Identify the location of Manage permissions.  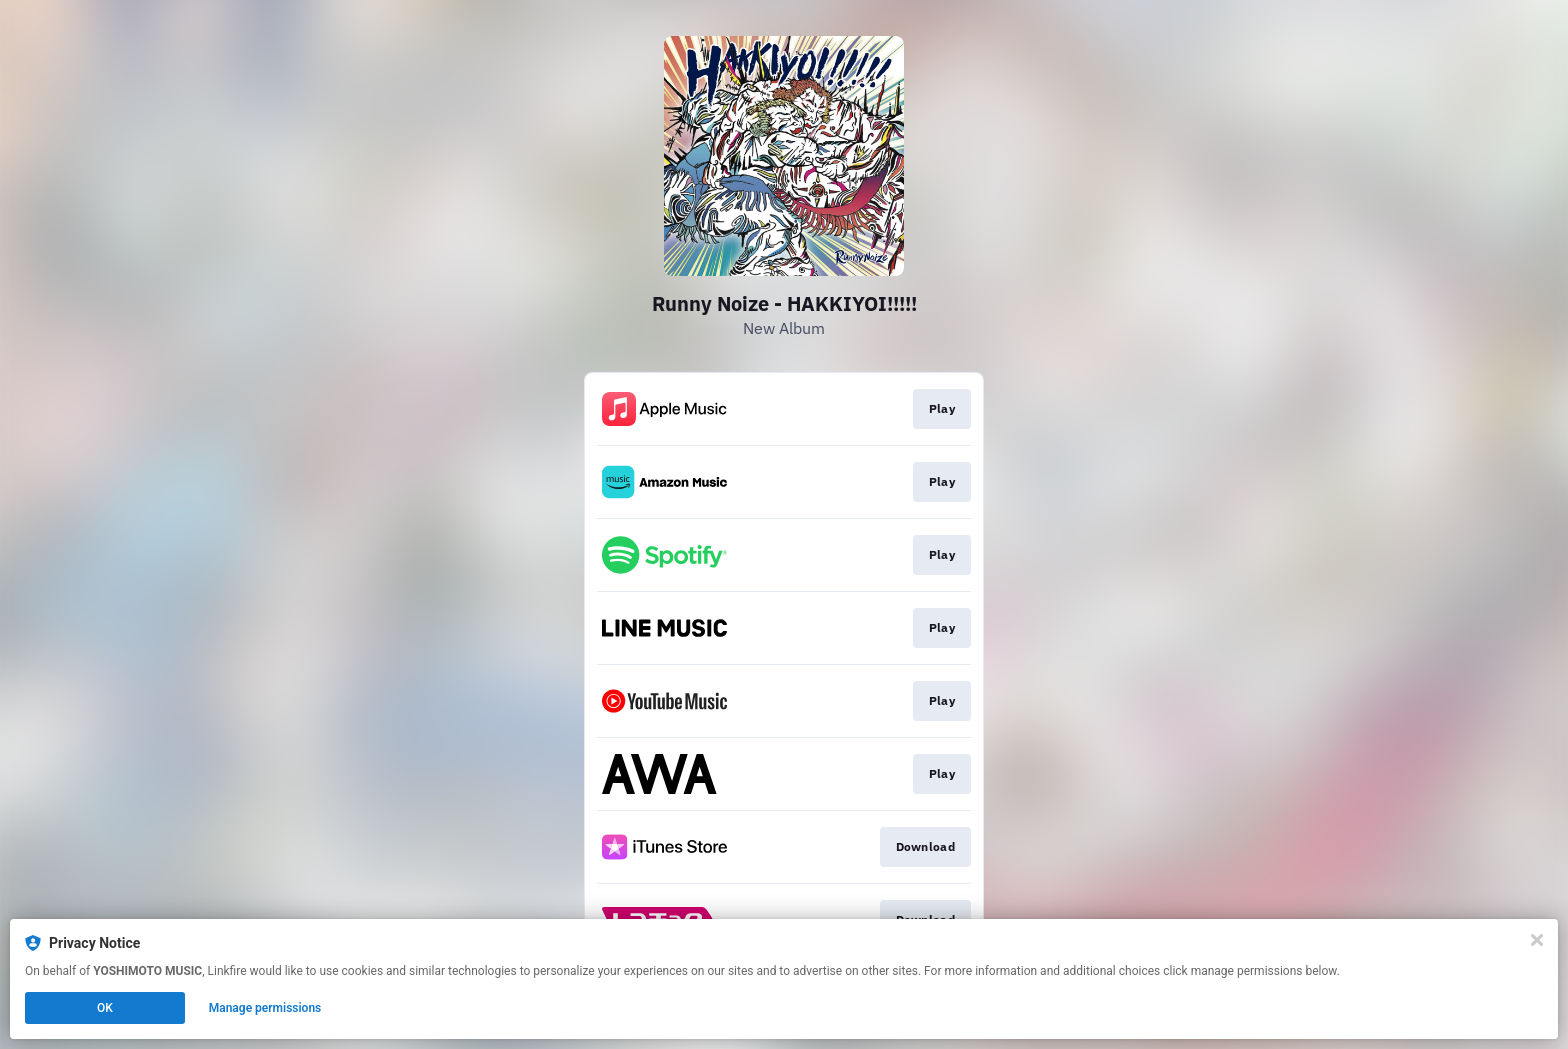
(265, 1008).